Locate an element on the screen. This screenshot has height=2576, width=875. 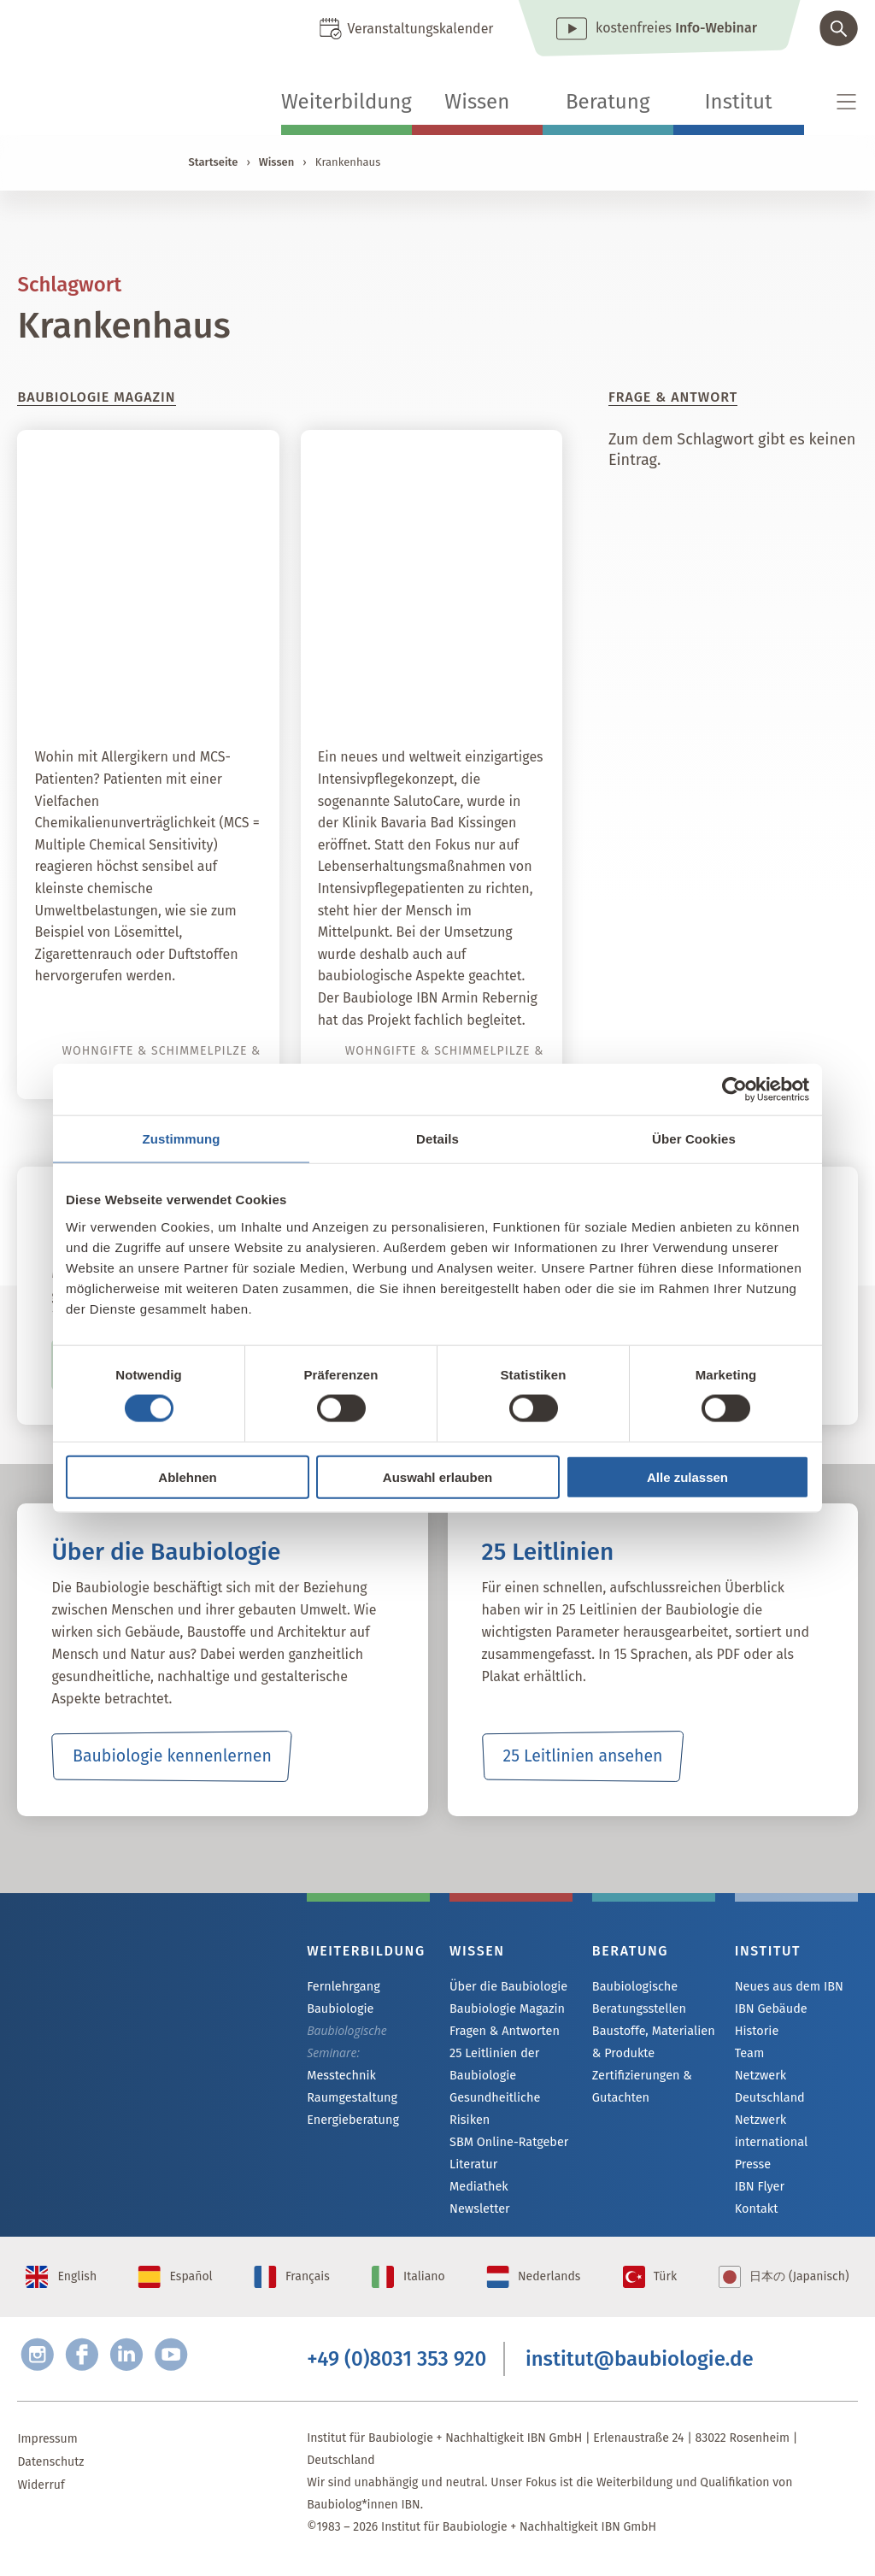
Über die Baubiologie is located at coordinates (506, 1986).